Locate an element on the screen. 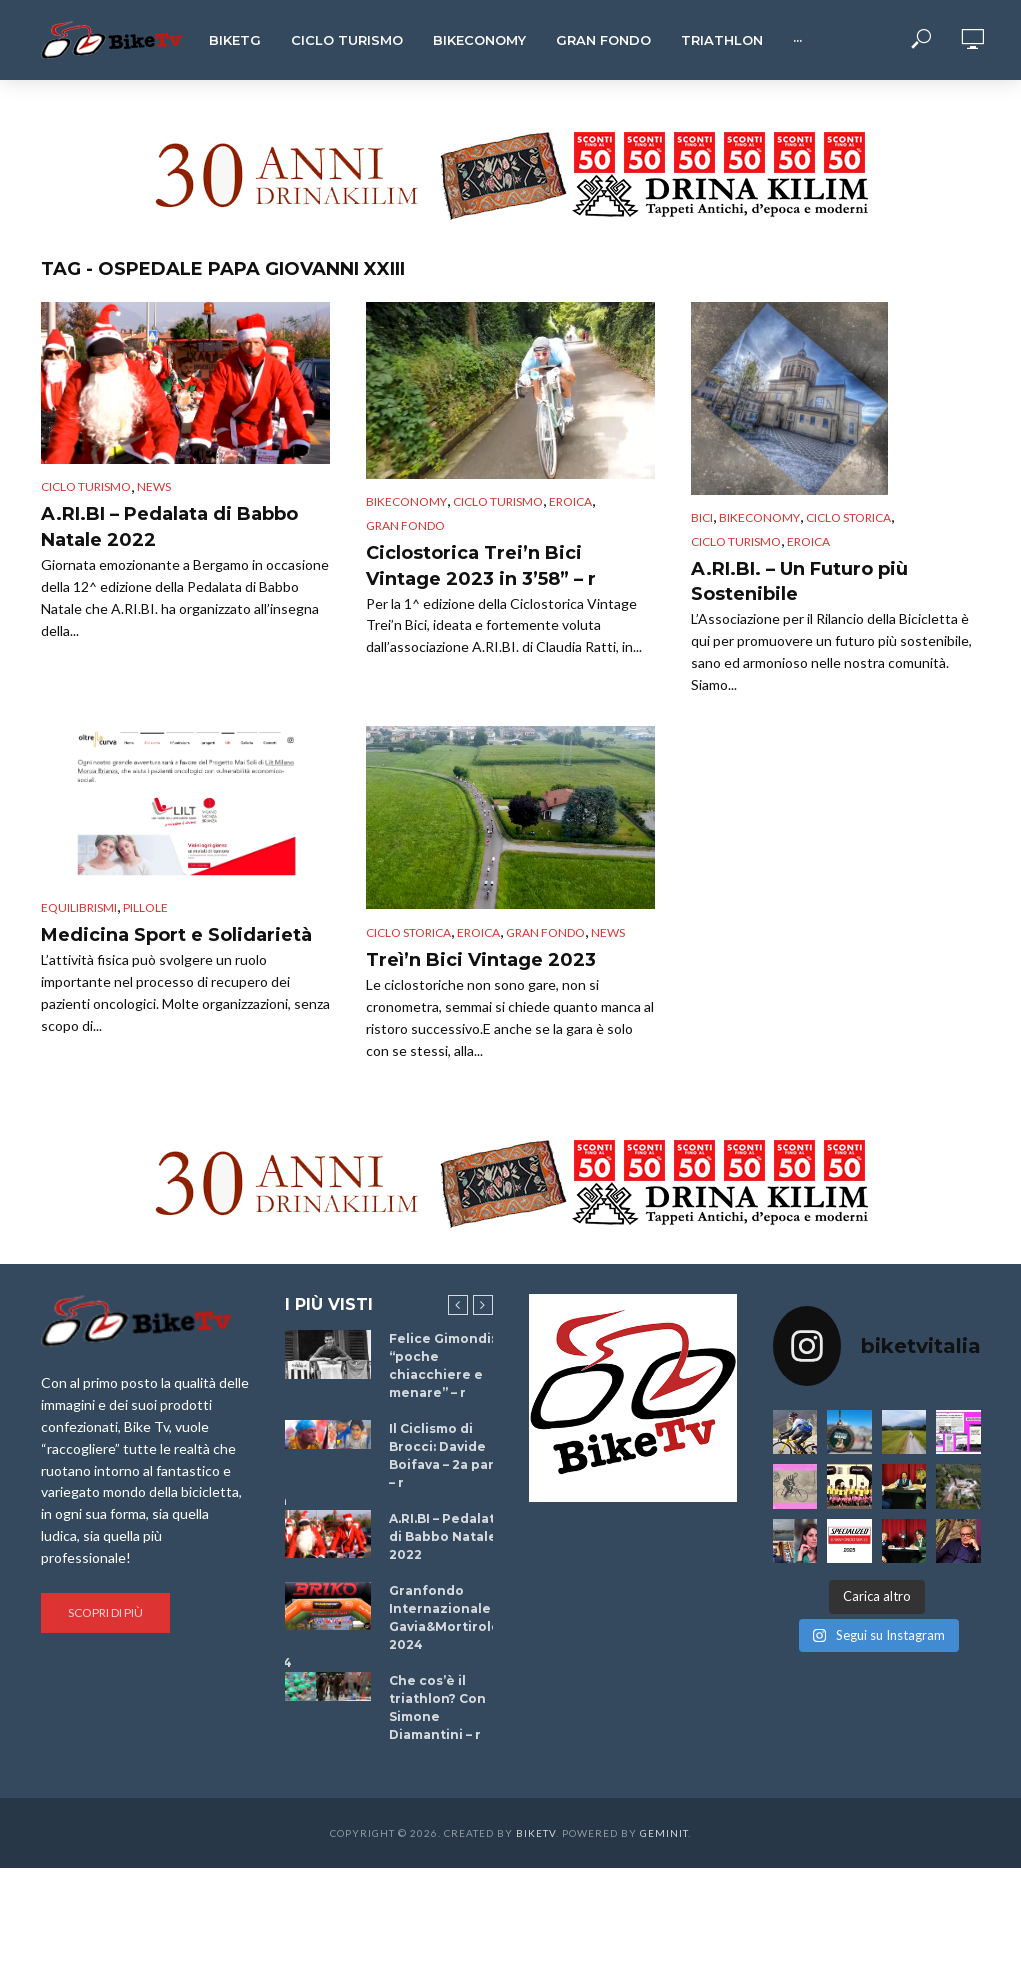 The image size is (1021, 1966). Gran Fondo is located at coordinates (603, 40).